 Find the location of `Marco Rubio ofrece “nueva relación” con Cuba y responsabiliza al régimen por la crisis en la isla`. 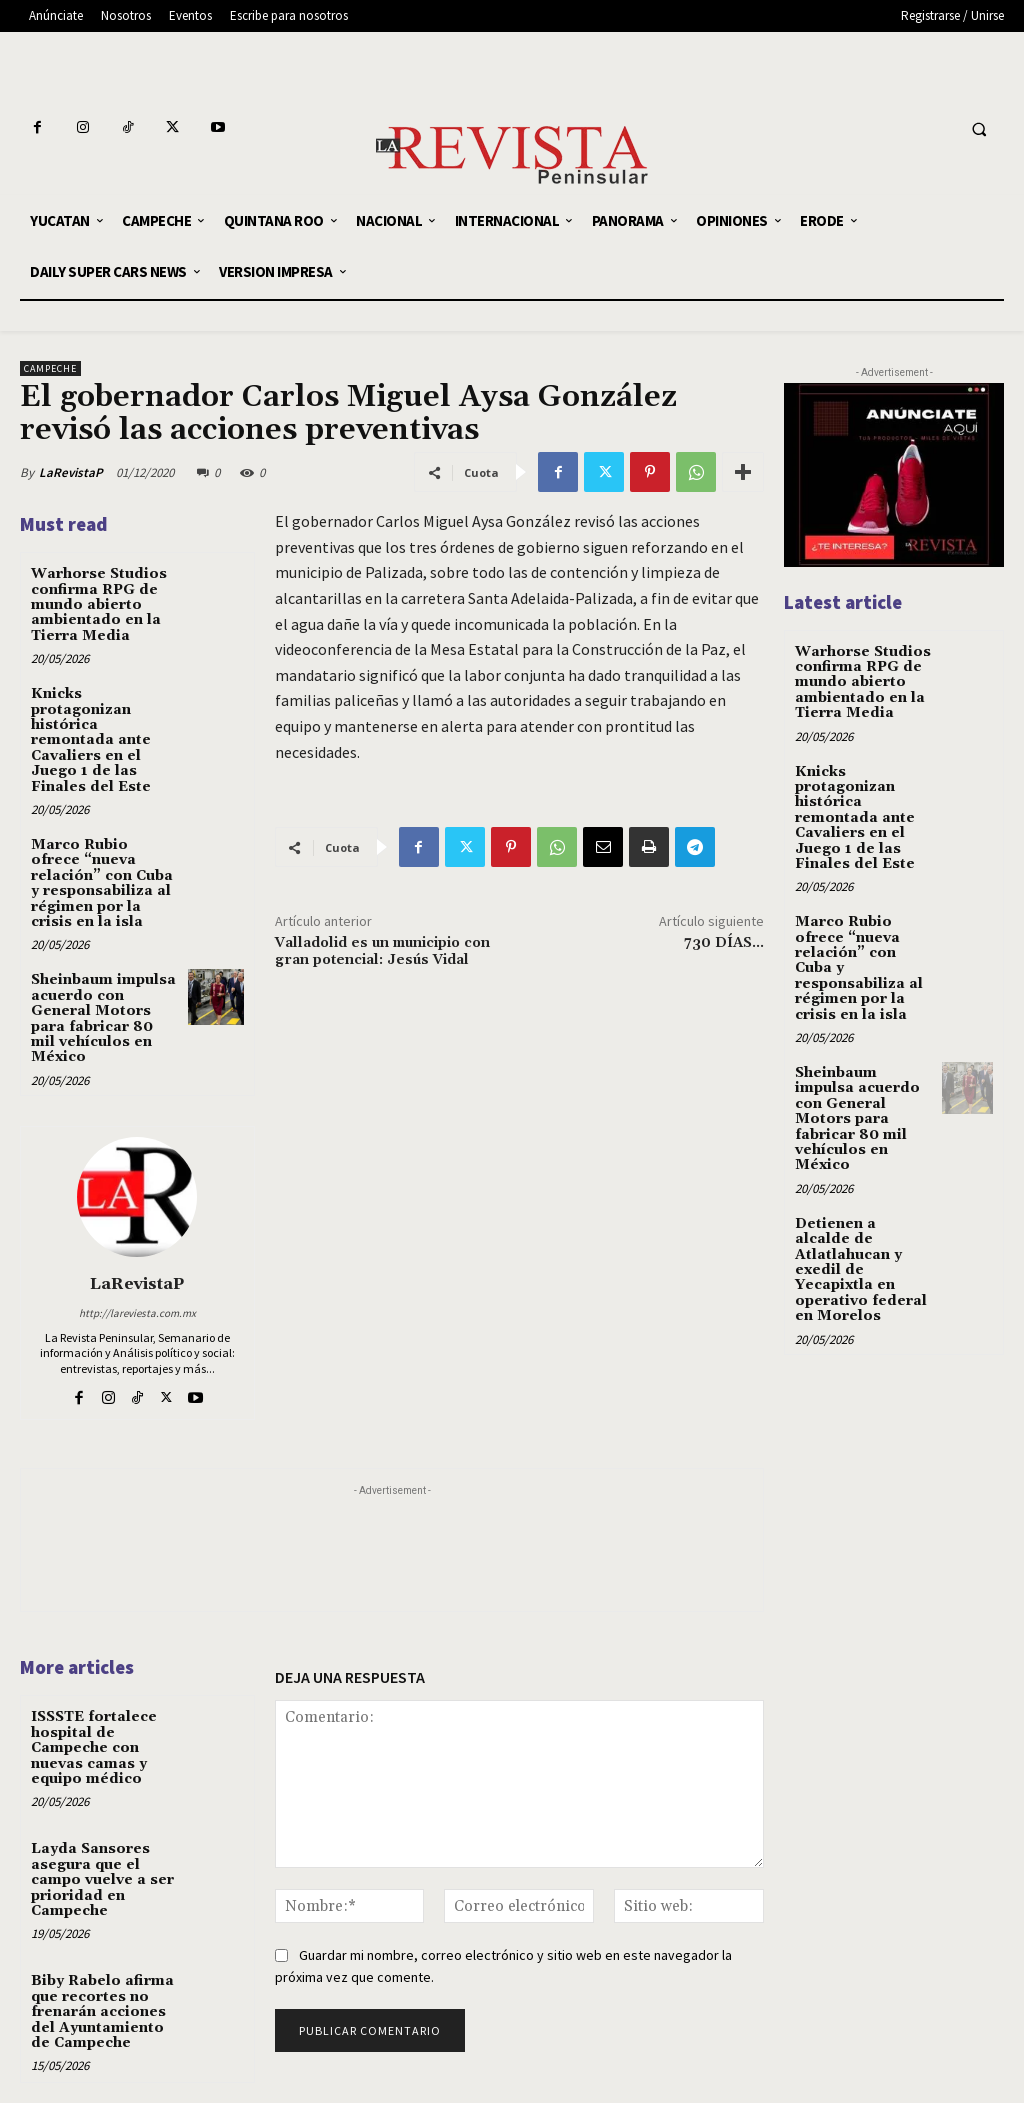

Marco Rubio ofrece “nueva relación” con Cuba y responsabiliza al régimen por la crisis en la isla is located at coordinates (102, 883).